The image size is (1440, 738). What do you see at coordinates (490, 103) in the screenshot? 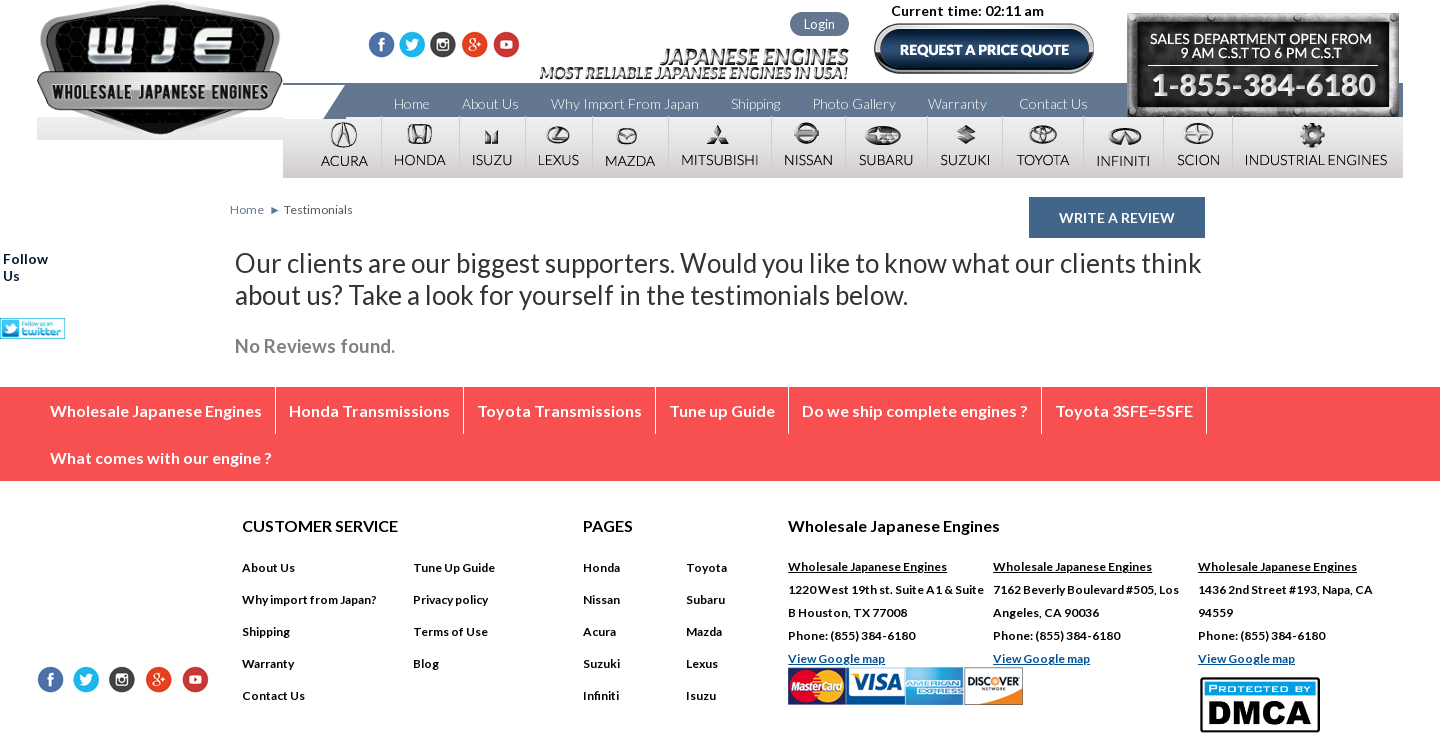
I see `About Us` at bounding box center [490, 103].